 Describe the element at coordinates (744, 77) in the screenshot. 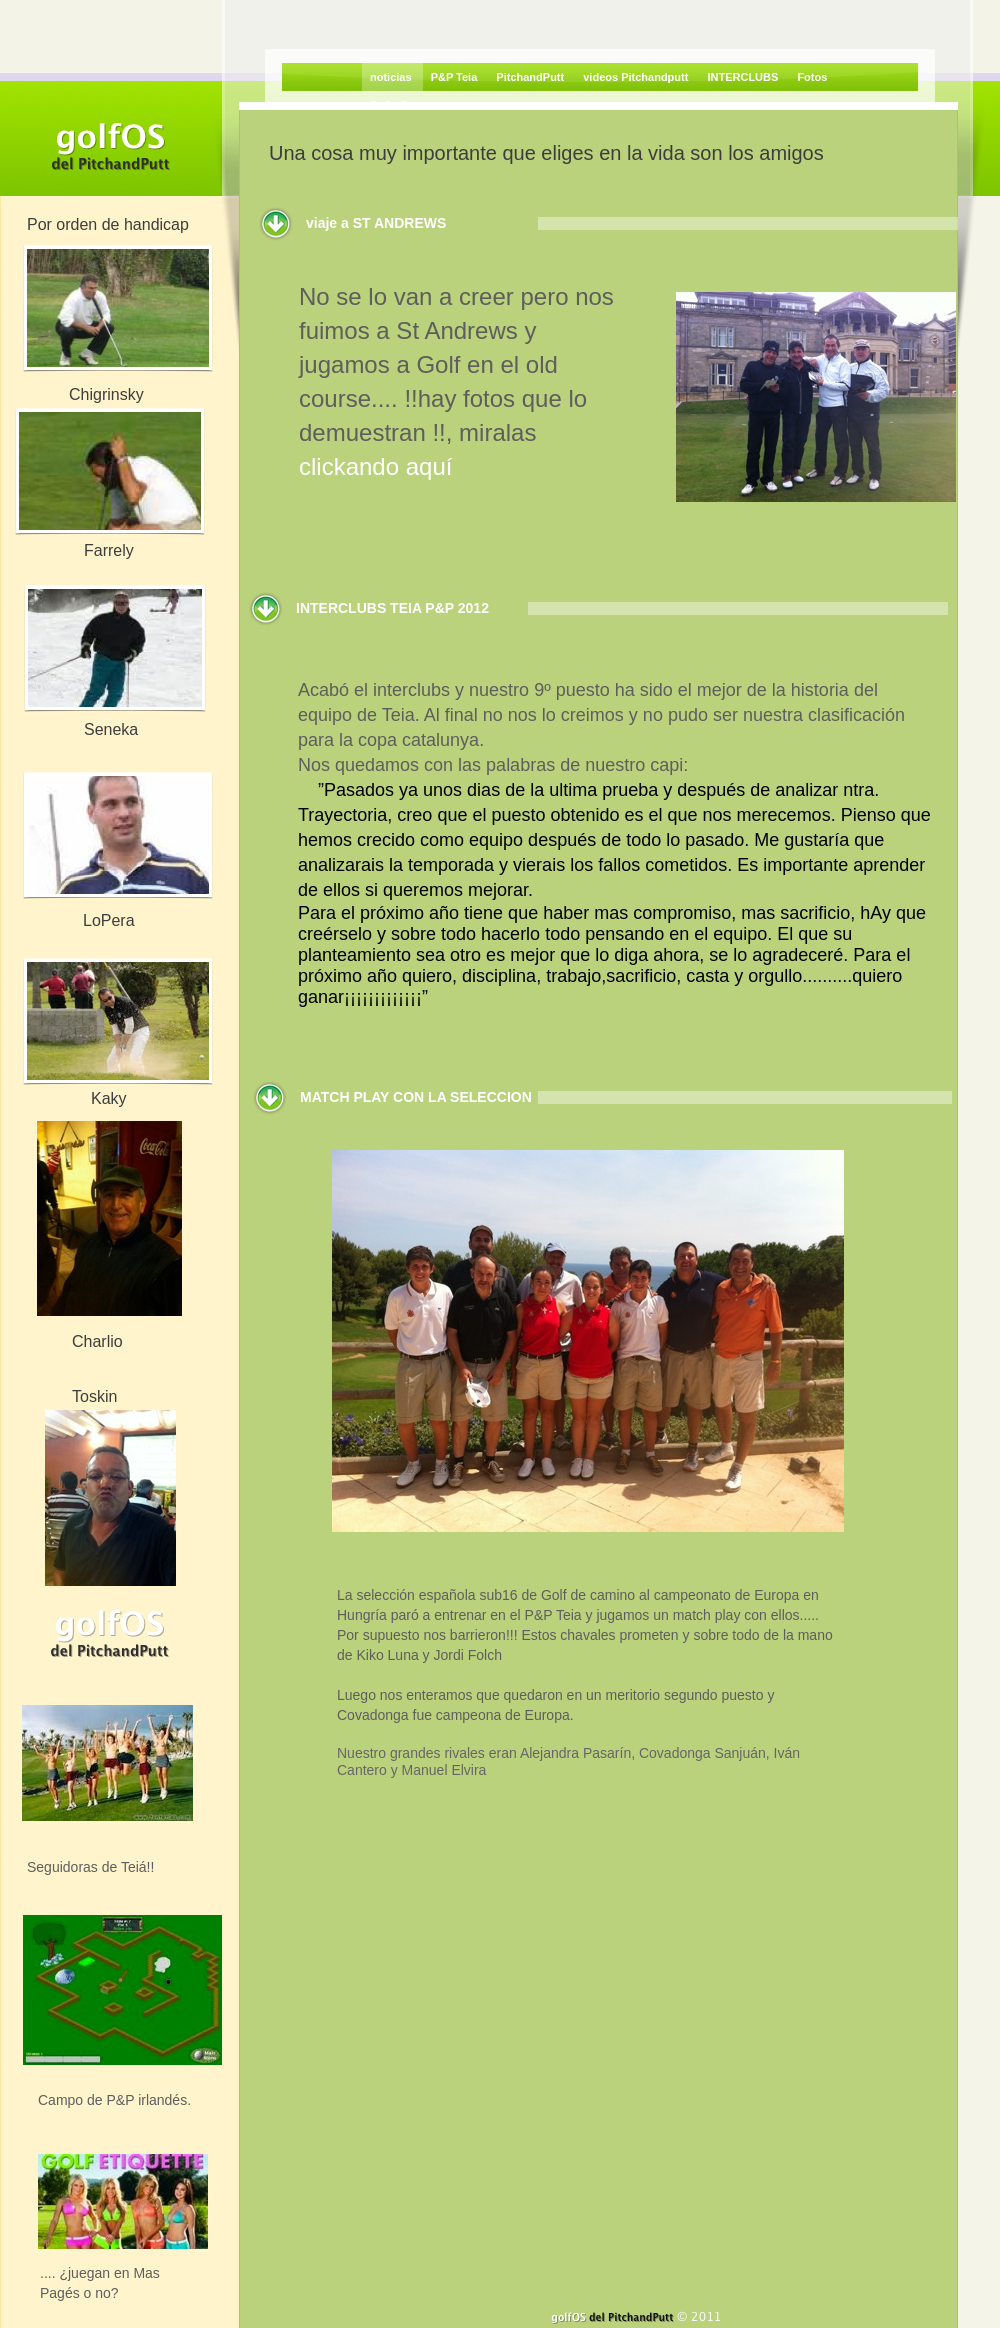

I see `INTERCLUBS` at that location.